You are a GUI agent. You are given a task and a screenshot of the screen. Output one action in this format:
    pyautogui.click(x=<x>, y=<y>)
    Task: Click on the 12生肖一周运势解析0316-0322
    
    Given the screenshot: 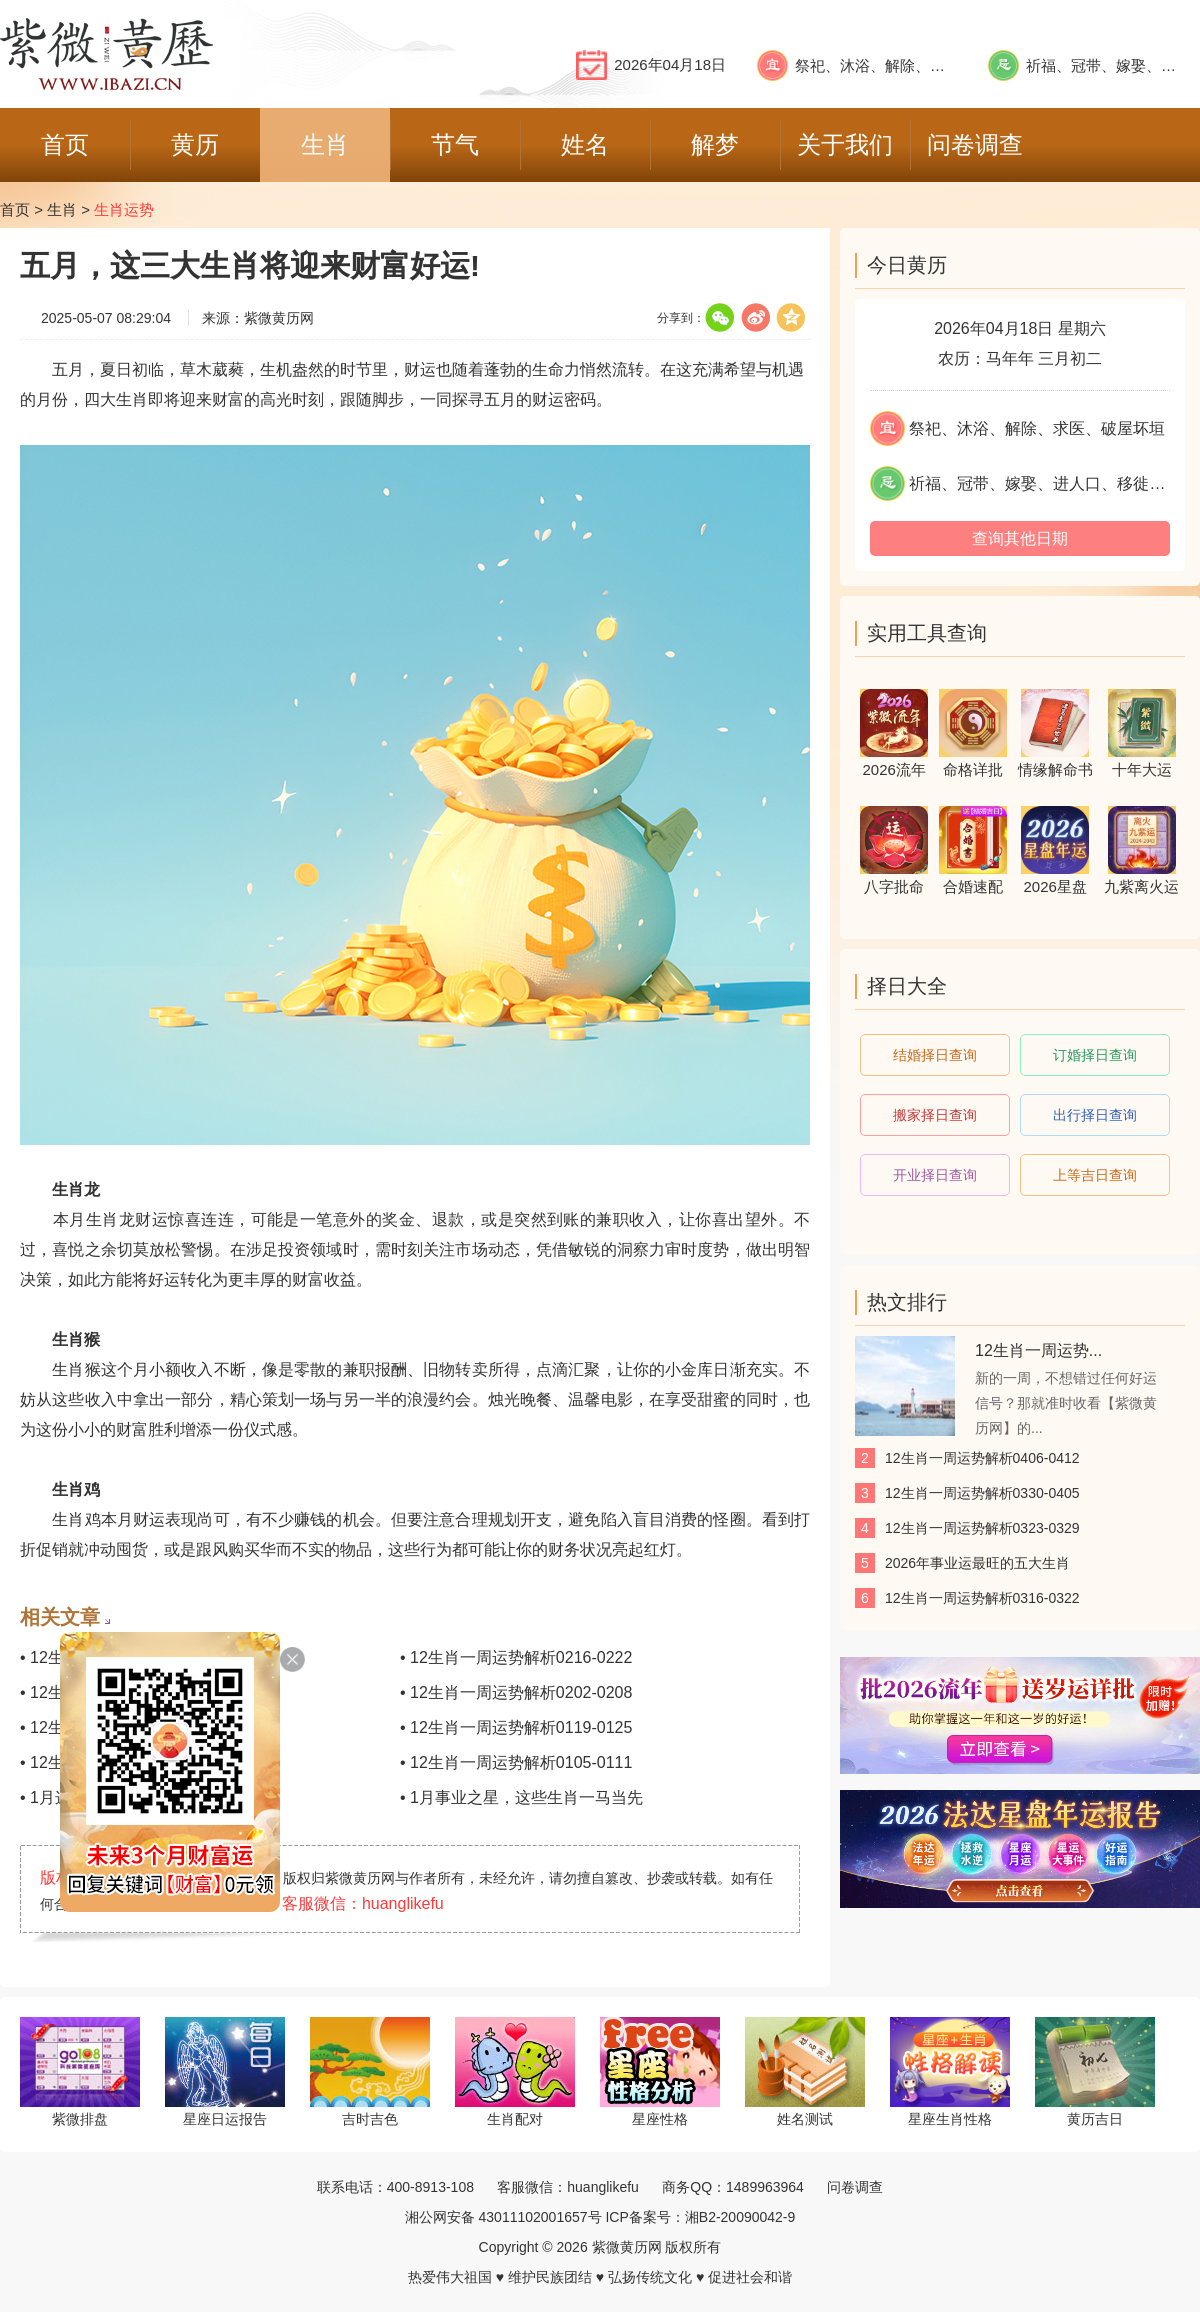 What is the action you would take?
    pyautogui.click(x=982, y=1598)
    